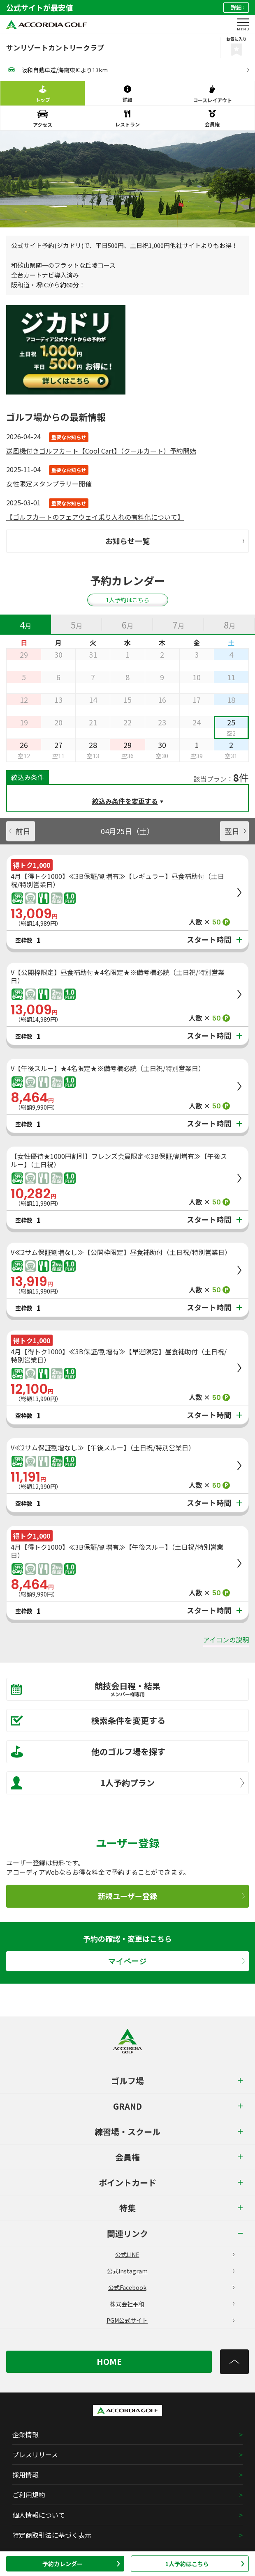 This screenshot has width=255, height=2576. What do you see at coordinates (226, 1640) in the screenshot?
I see `アイコンの説明` at bounding box center [226, 1640].